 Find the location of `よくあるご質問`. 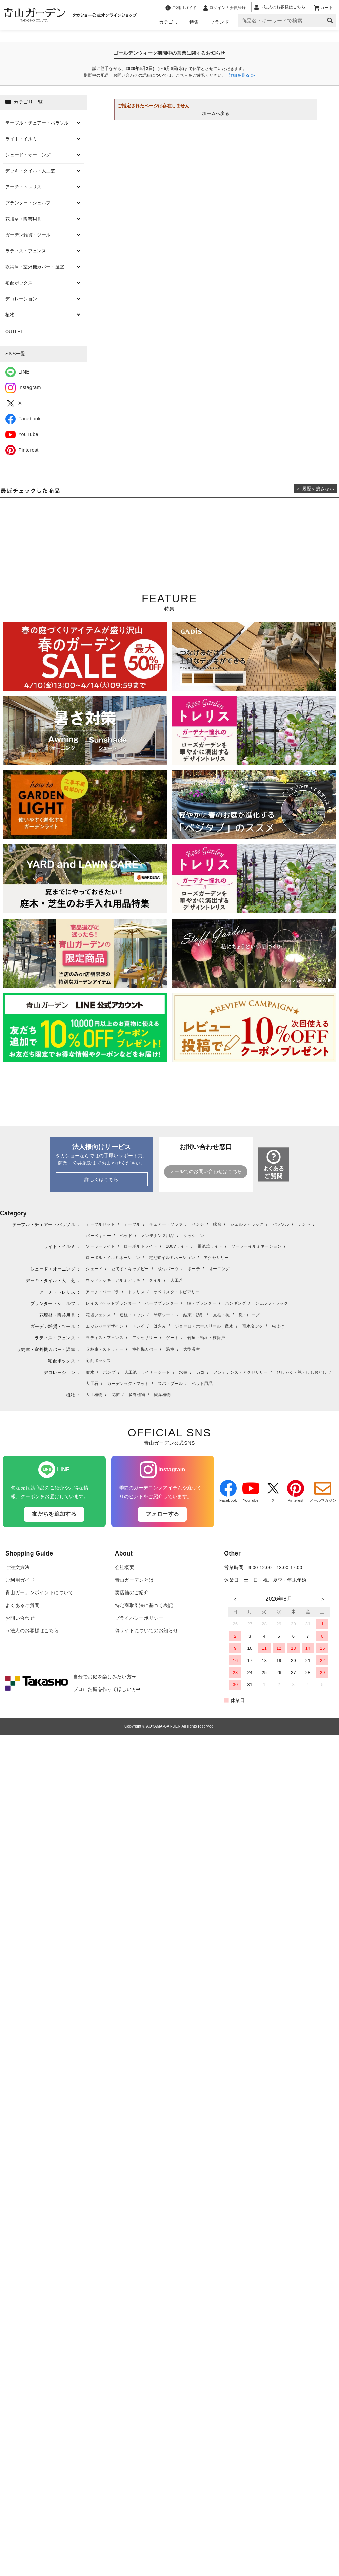

よくあるご質問 is located at coordinates (22, 1605).